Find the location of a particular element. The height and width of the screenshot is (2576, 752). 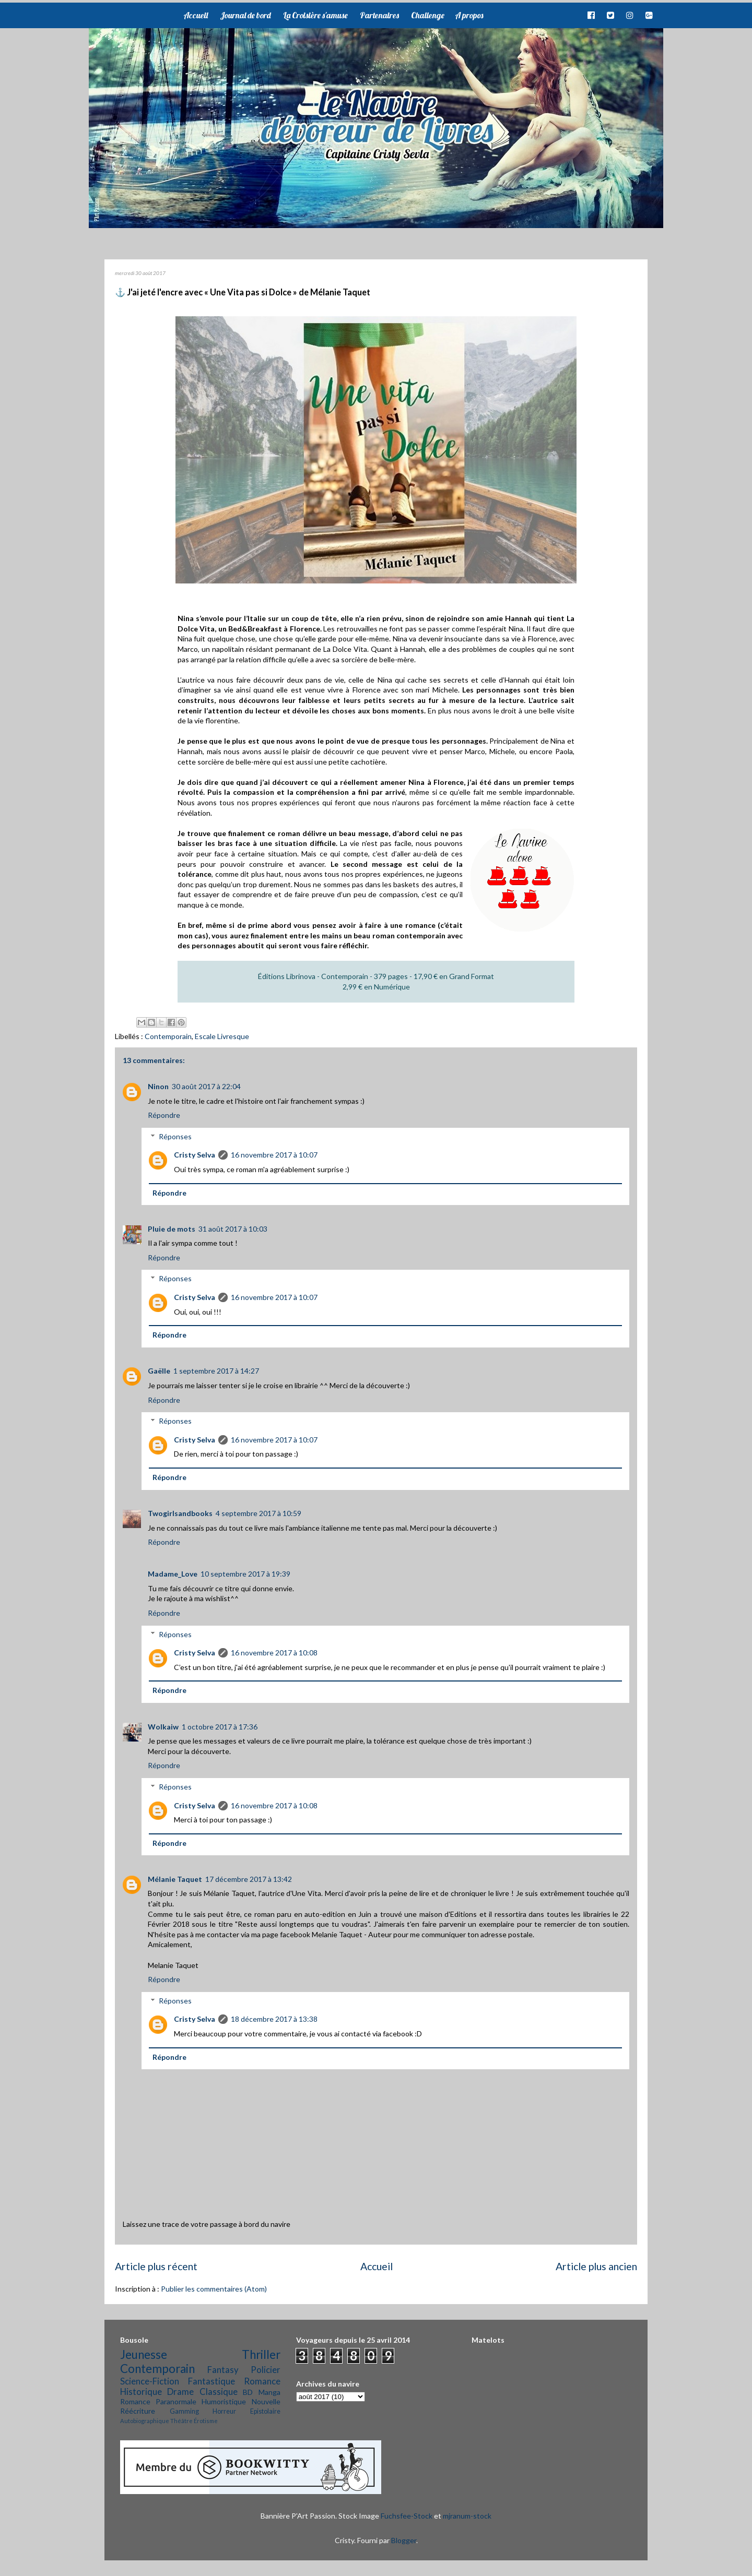

Policier is located at coordinates (265, 2369).